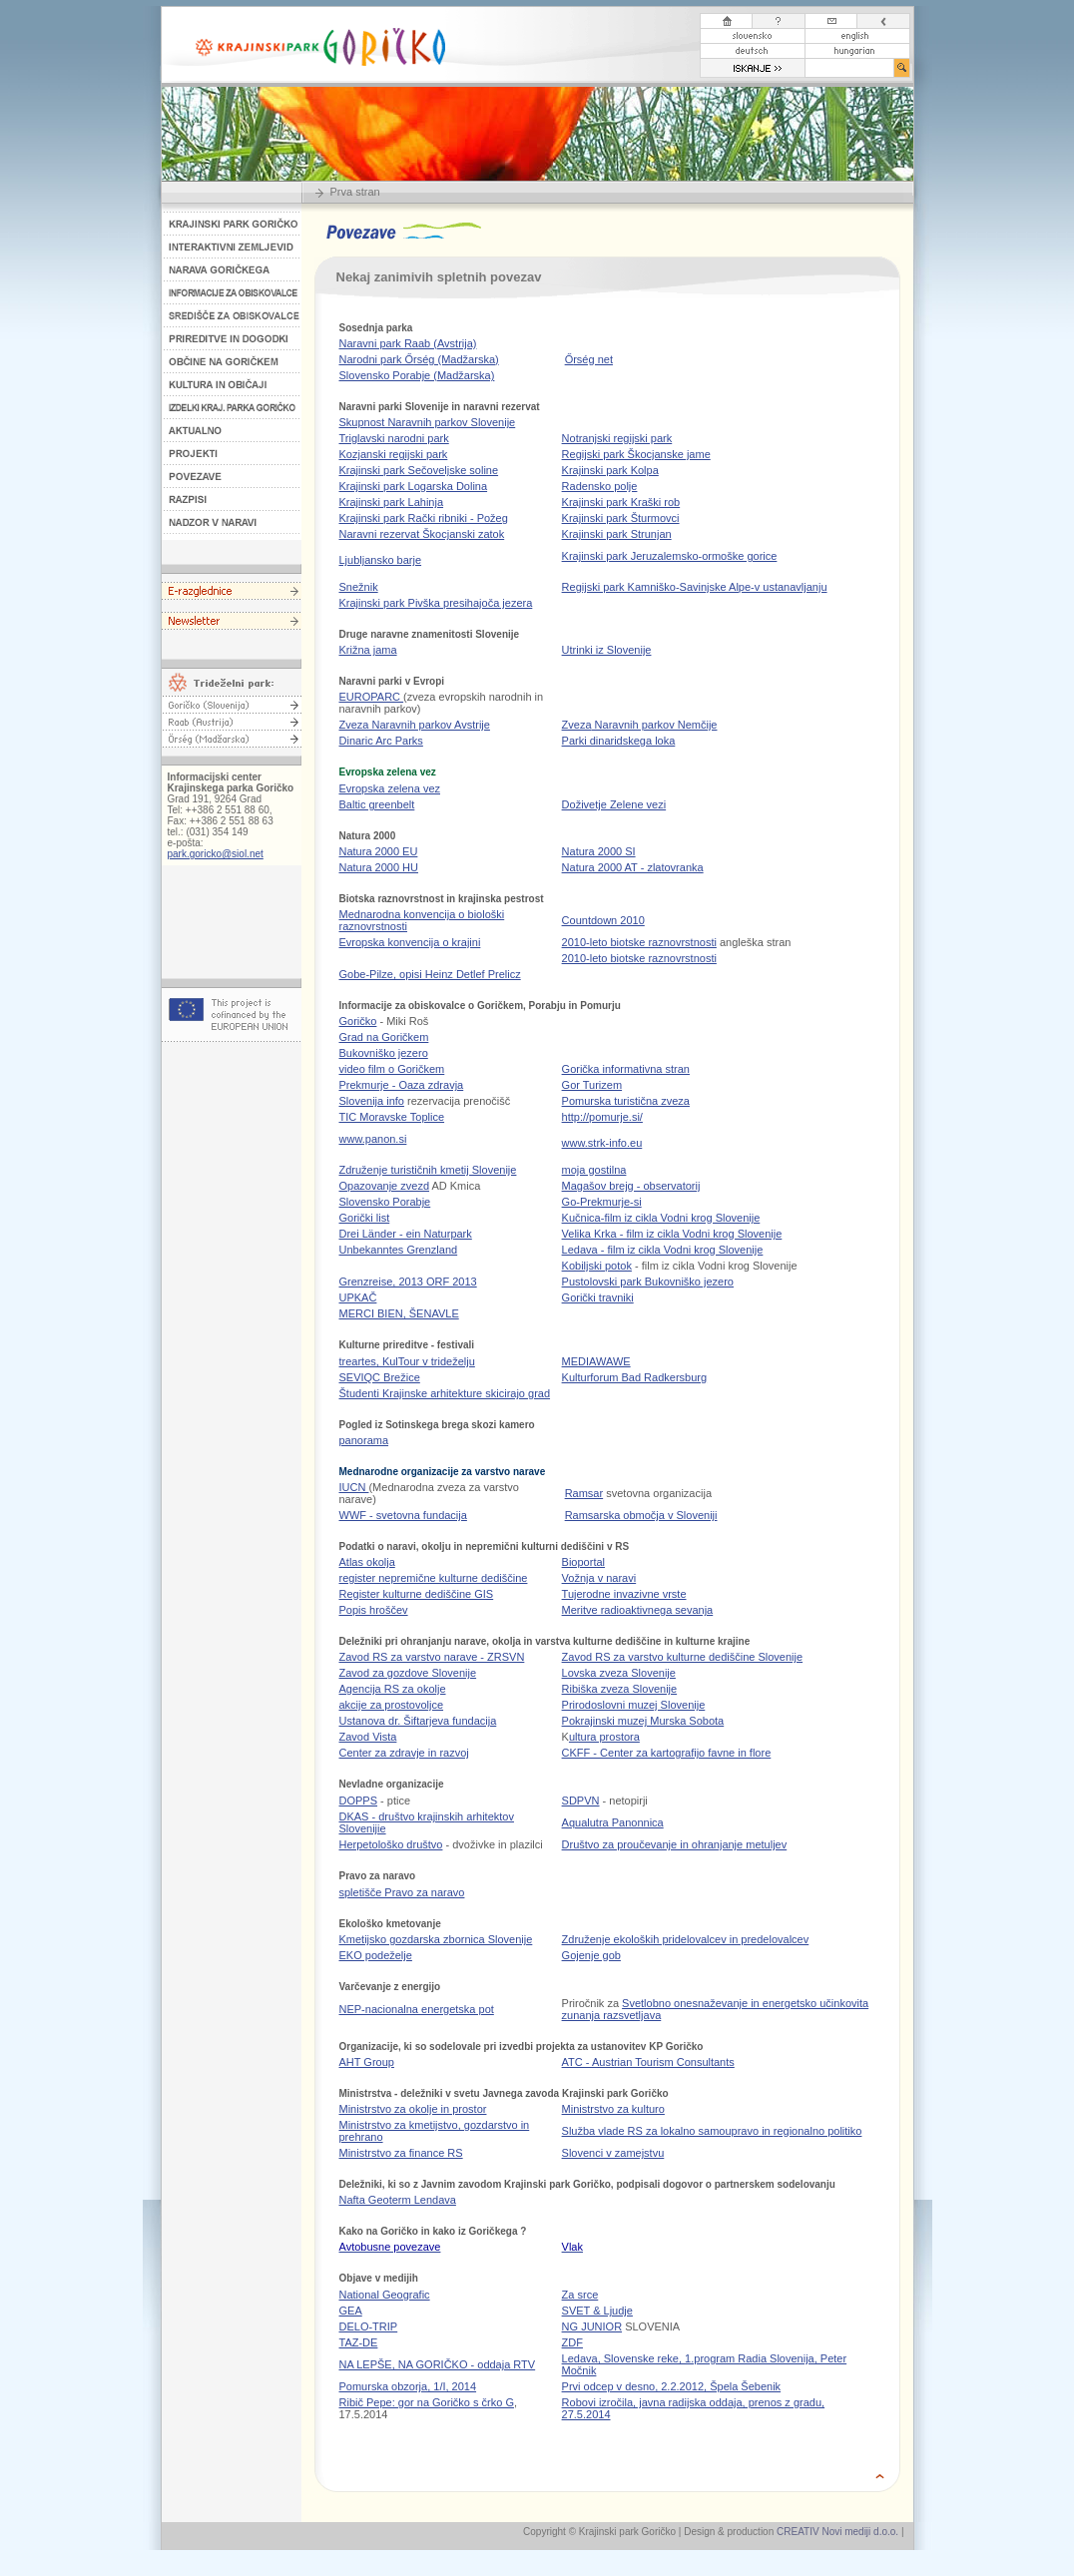 The height and width of the screenshot is (2576, 1074). I want to click on TAZ-DE, so click(358, 2342).